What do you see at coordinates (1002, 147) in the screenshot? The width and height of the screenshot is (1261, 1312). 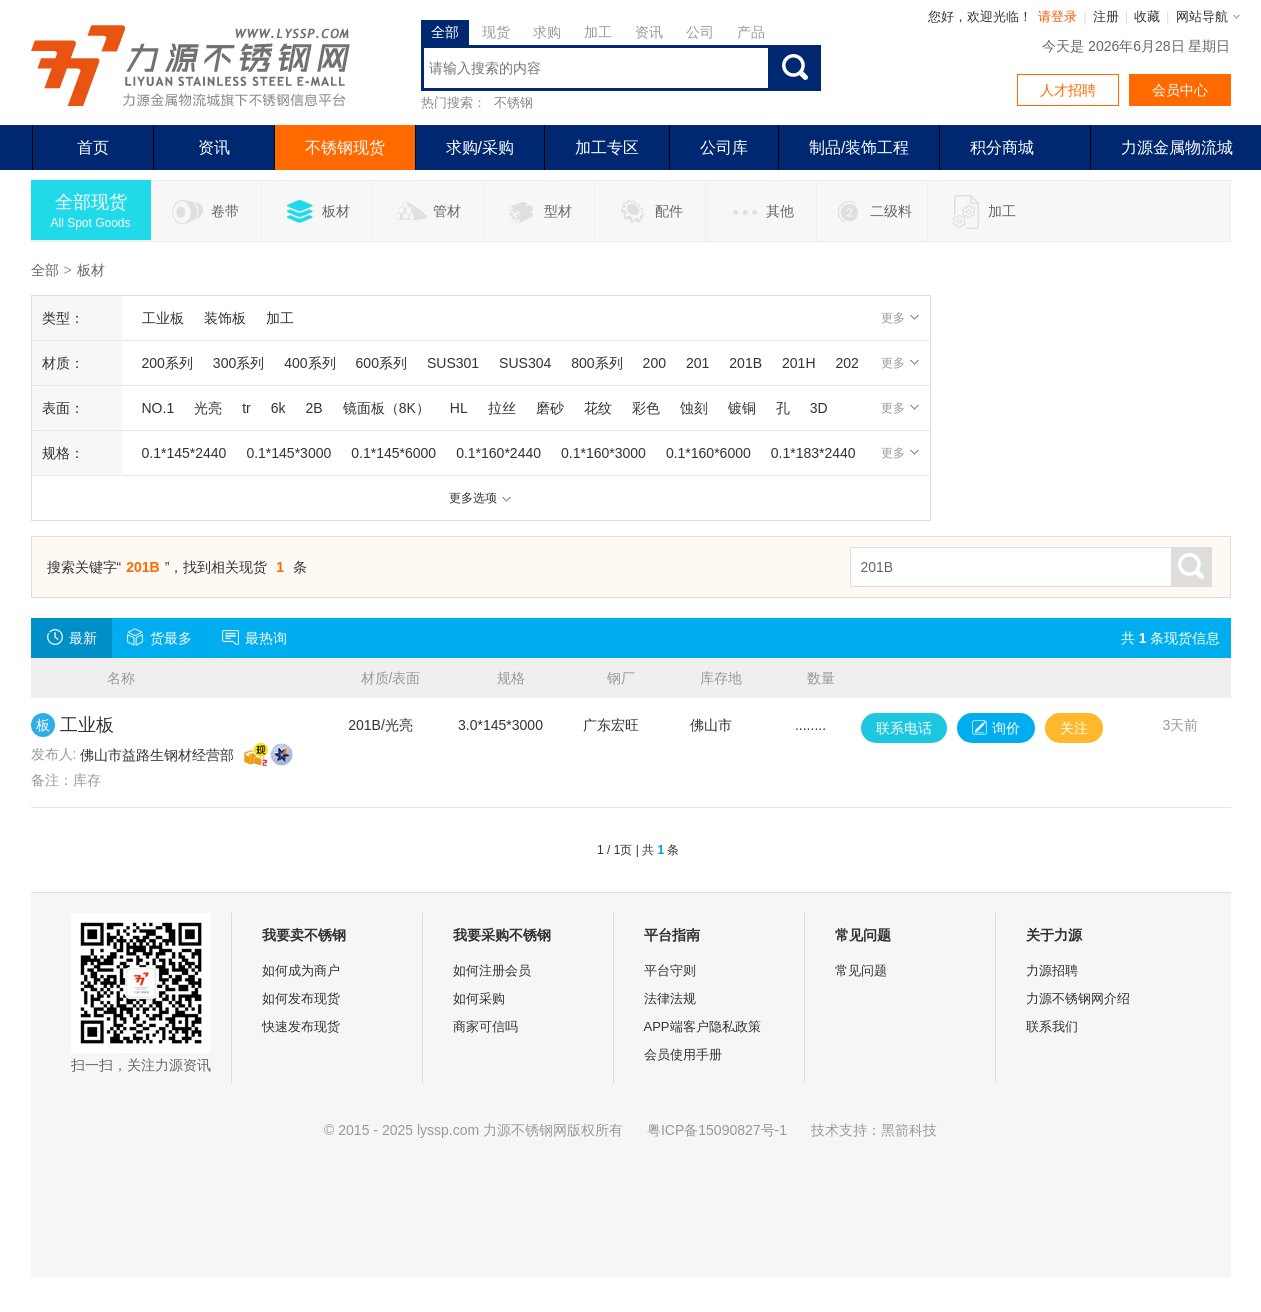 I see `积分商城` at bounding box center [1002, 147].